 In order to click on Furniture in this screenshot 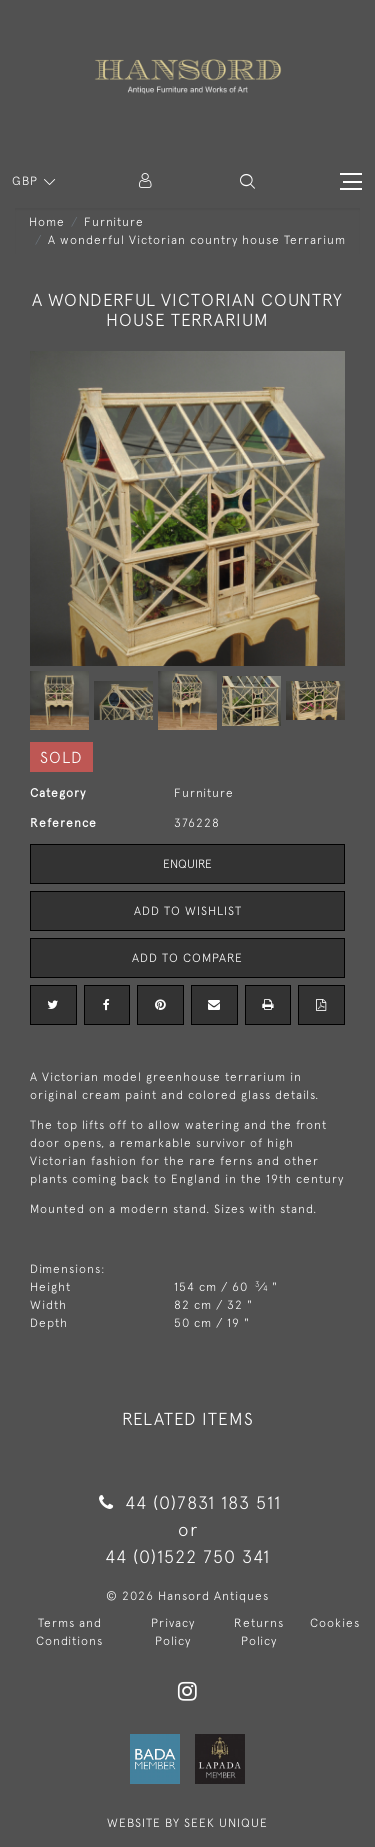, I will do `click(114, 222)`.